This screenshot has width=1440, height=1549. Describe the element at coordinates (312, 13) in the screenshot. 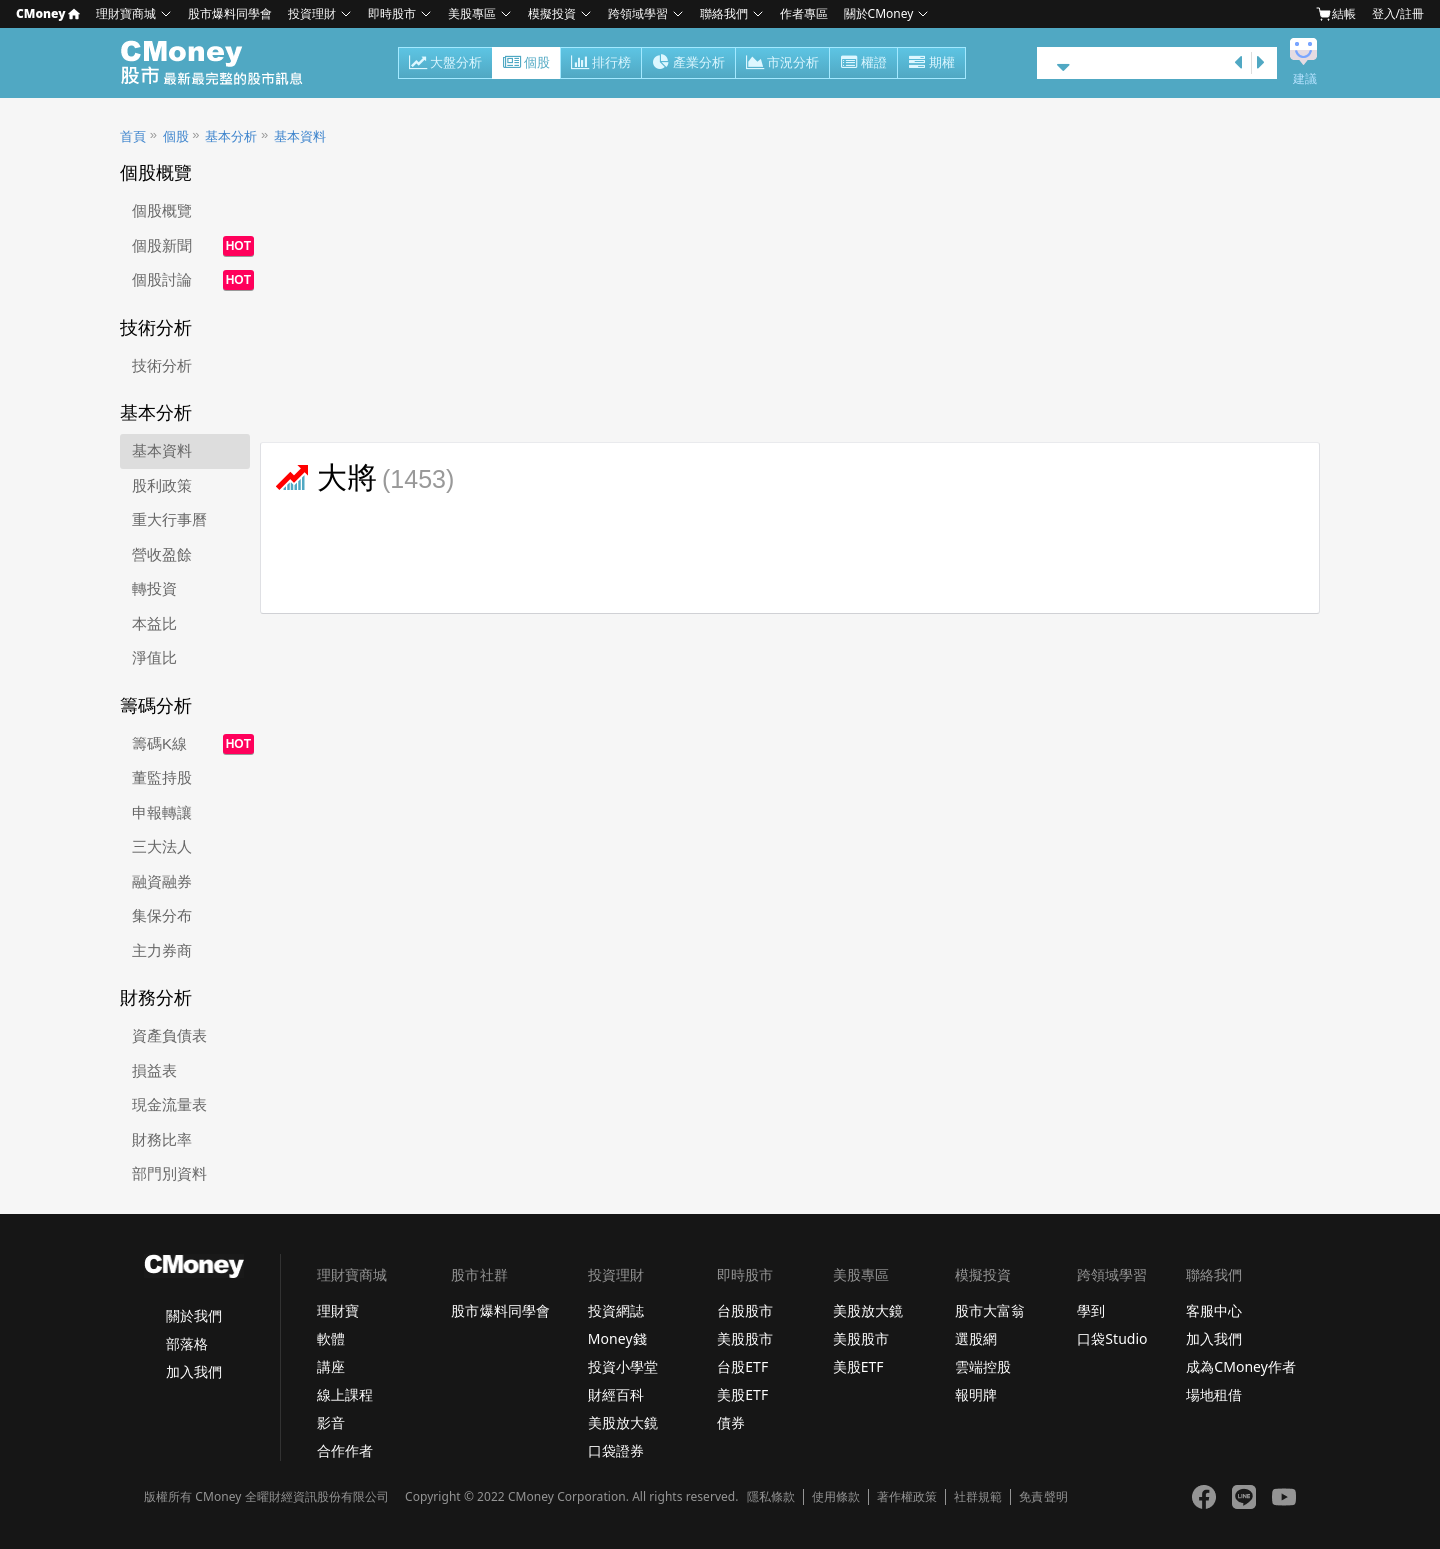

I see `投資理財` at that location.